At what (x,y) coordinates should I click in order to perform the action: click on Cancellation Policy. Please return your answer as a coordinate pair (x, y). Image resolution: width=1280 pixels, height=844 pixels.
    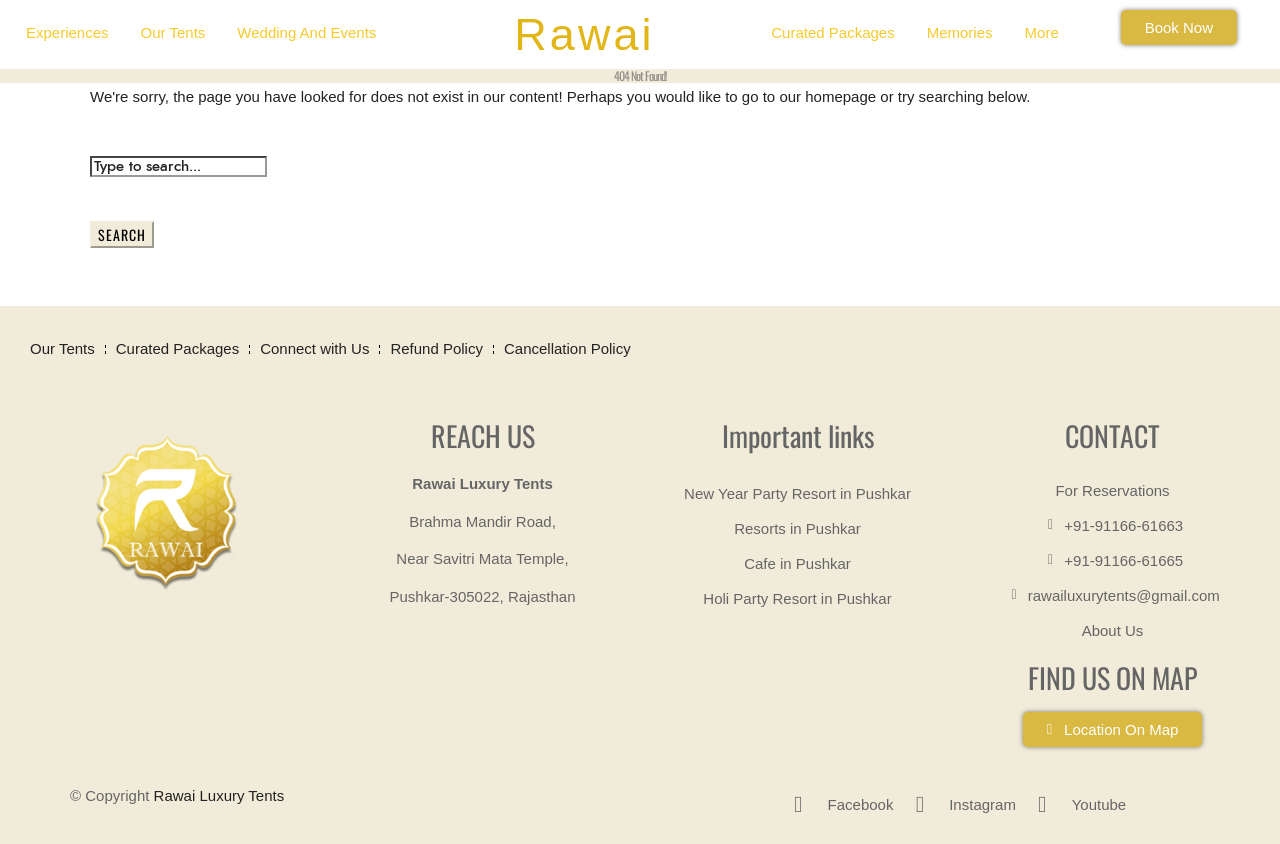
    Looking at the image, I should click on (567, 348).